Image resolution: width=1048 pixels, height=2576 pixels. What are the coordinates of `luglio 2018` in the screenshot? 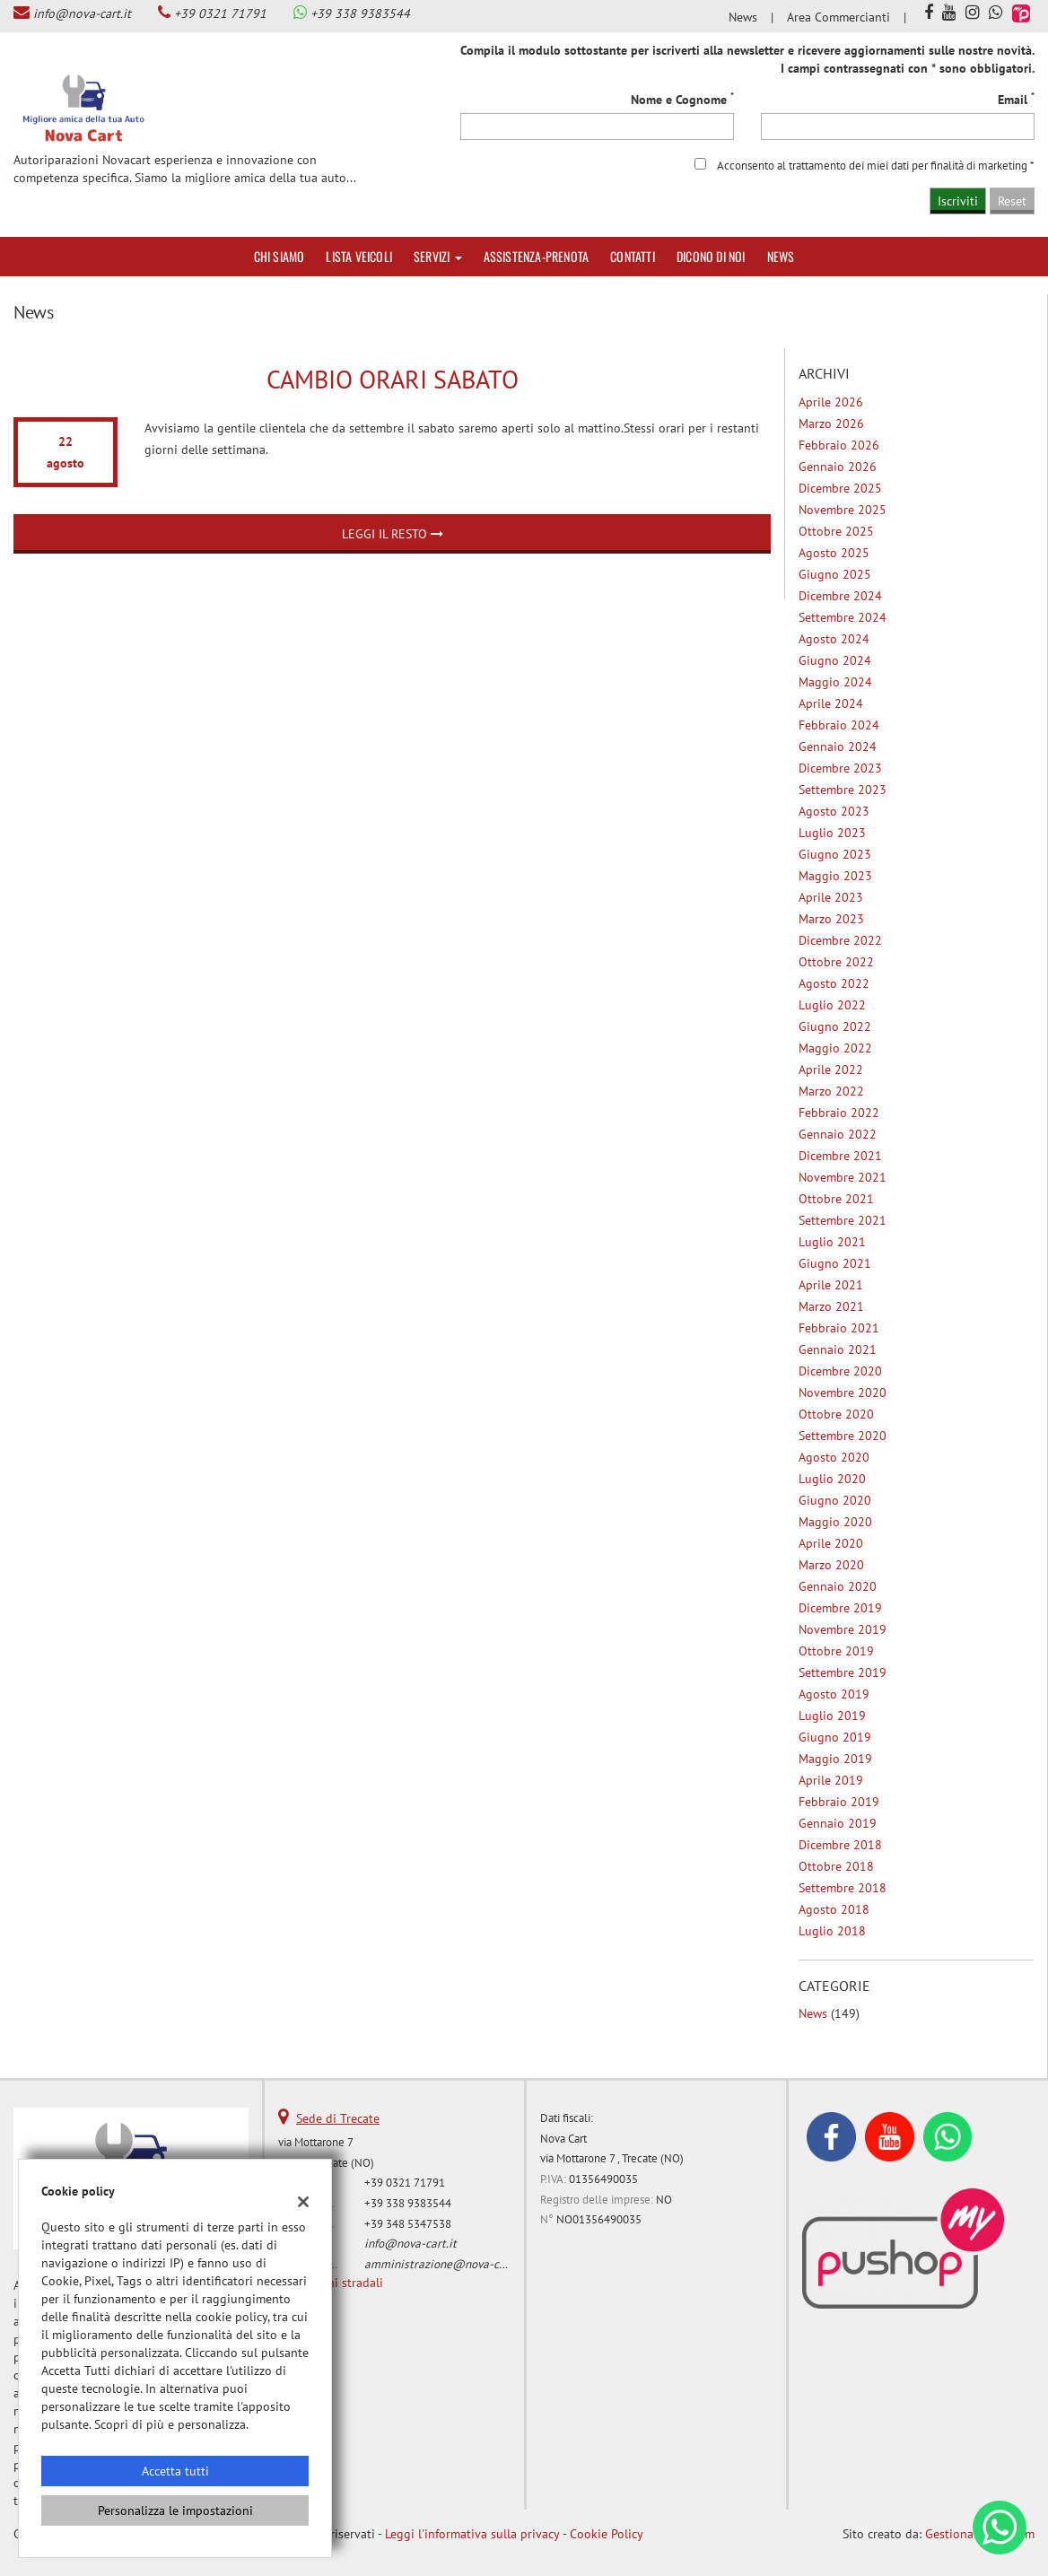 It's located at (832, 1931).